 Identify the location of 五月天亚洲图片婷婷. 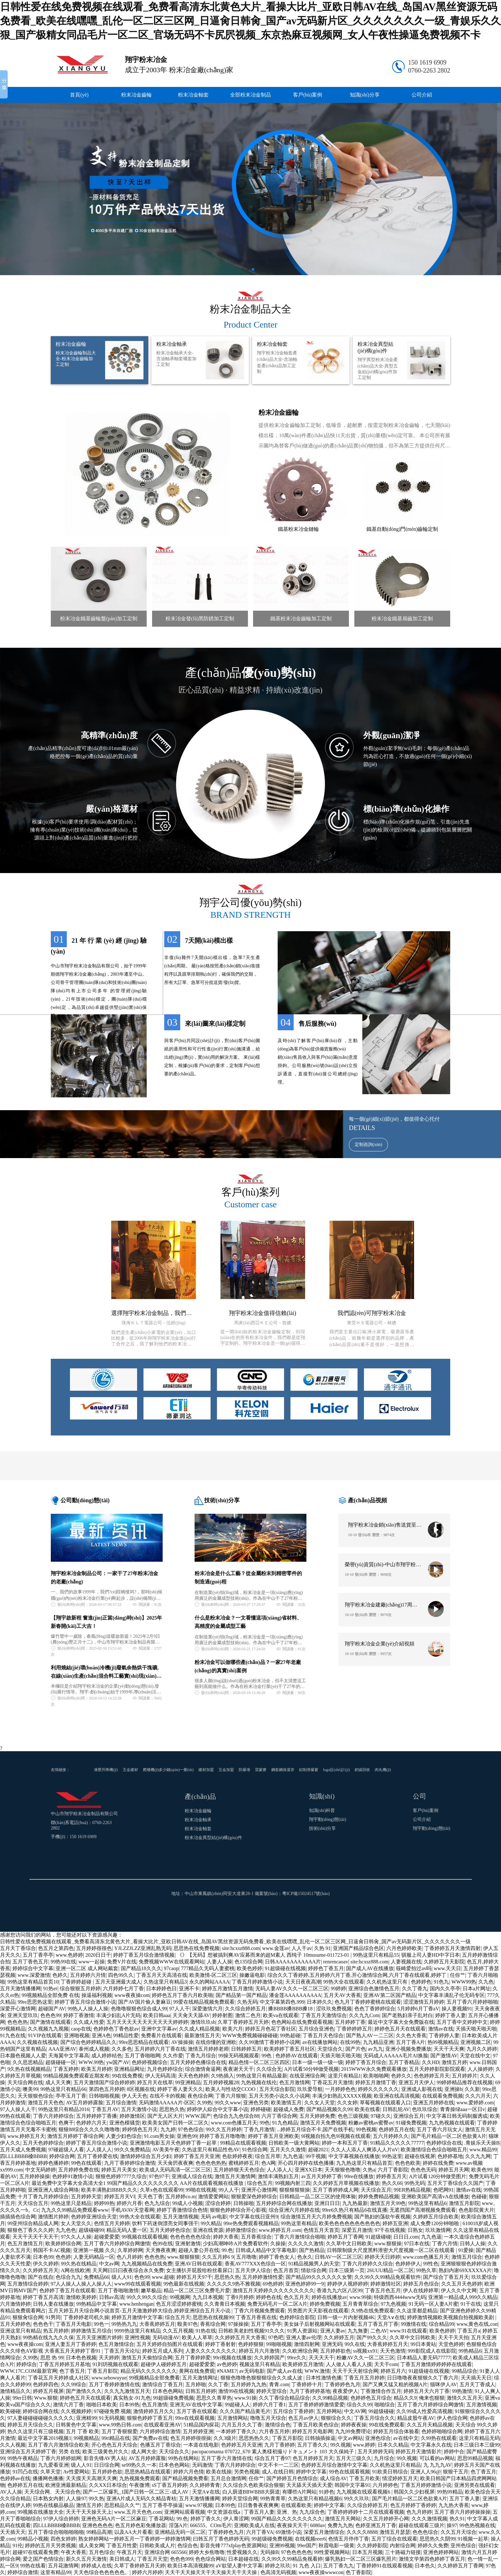
(99, 2337).